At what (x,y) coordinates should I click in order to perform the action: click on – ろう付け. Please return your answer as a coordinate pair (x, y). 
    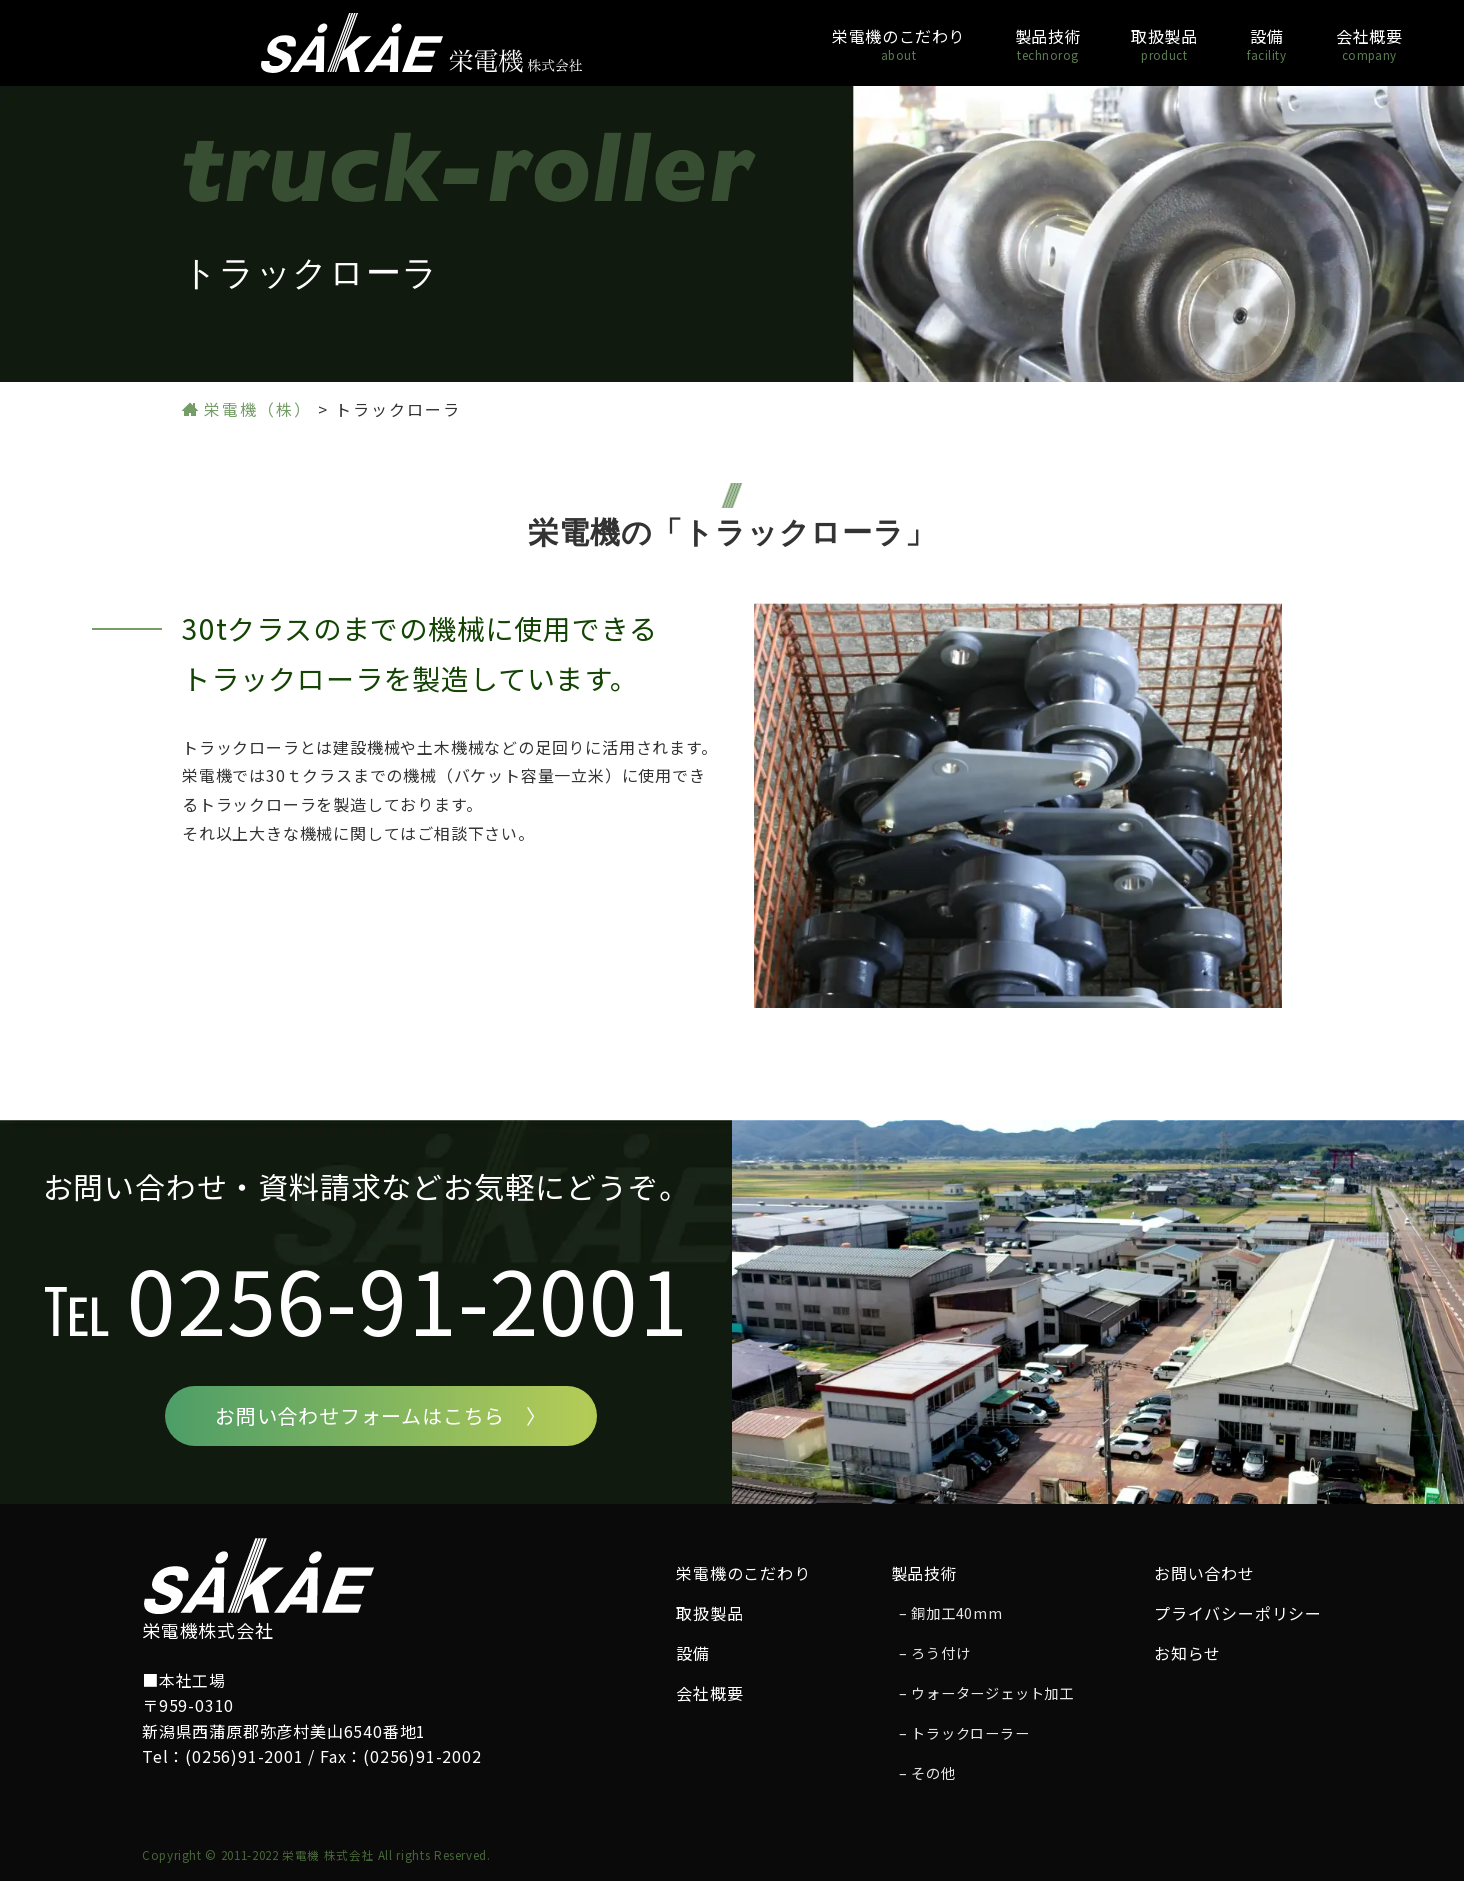
    Looking at the image, I should click on (935, 1653).